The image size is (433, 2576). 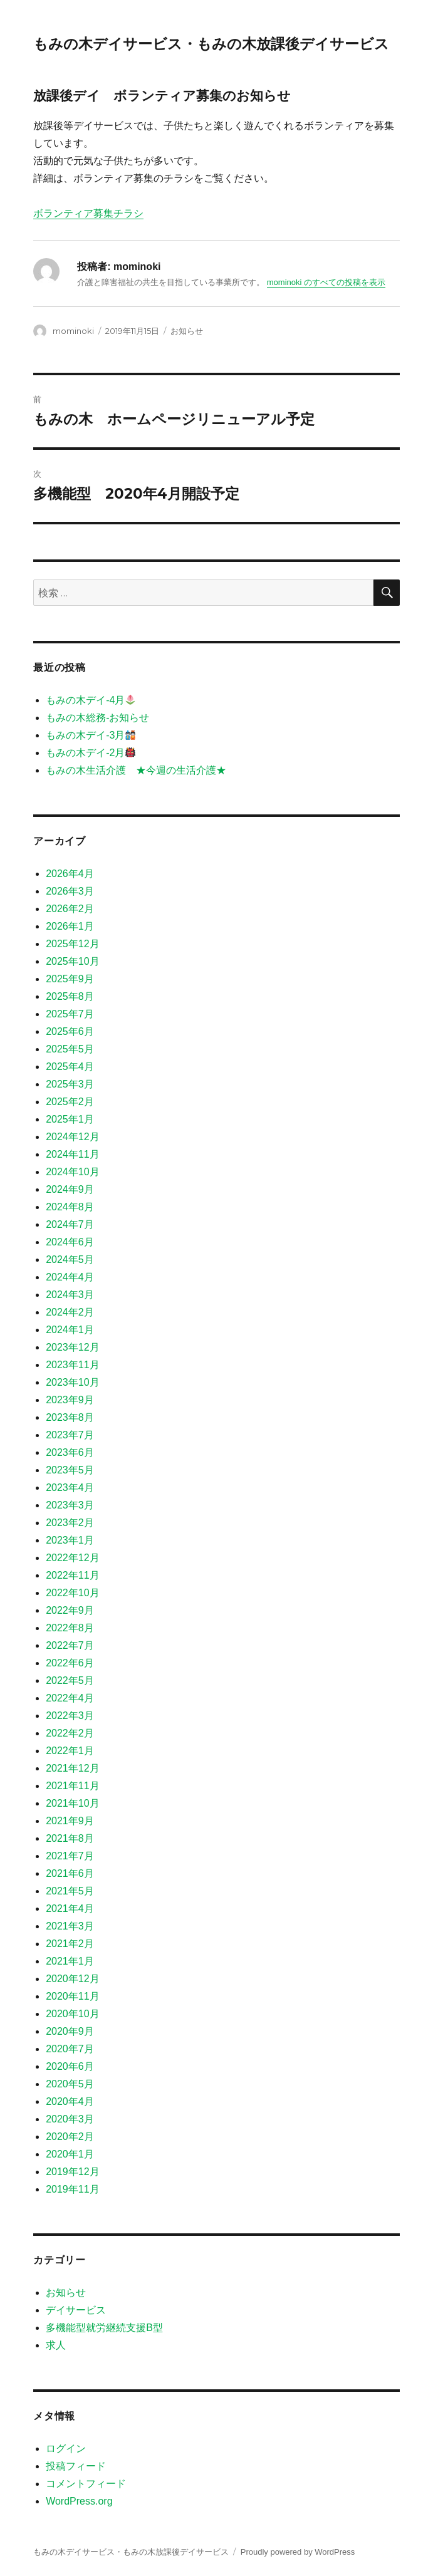 I want to click on 2024年10月, so click(x=72, y=1171).